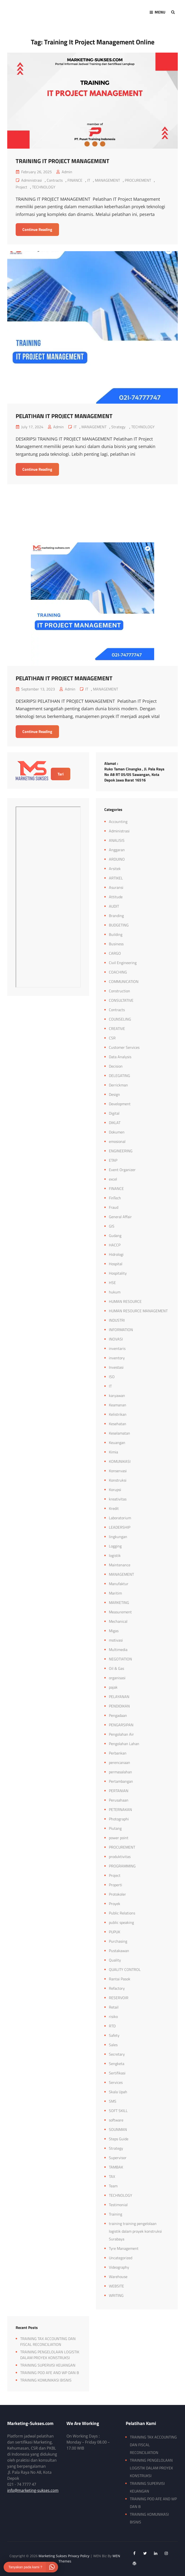  I want to click on SMS, so click(112, 2101).